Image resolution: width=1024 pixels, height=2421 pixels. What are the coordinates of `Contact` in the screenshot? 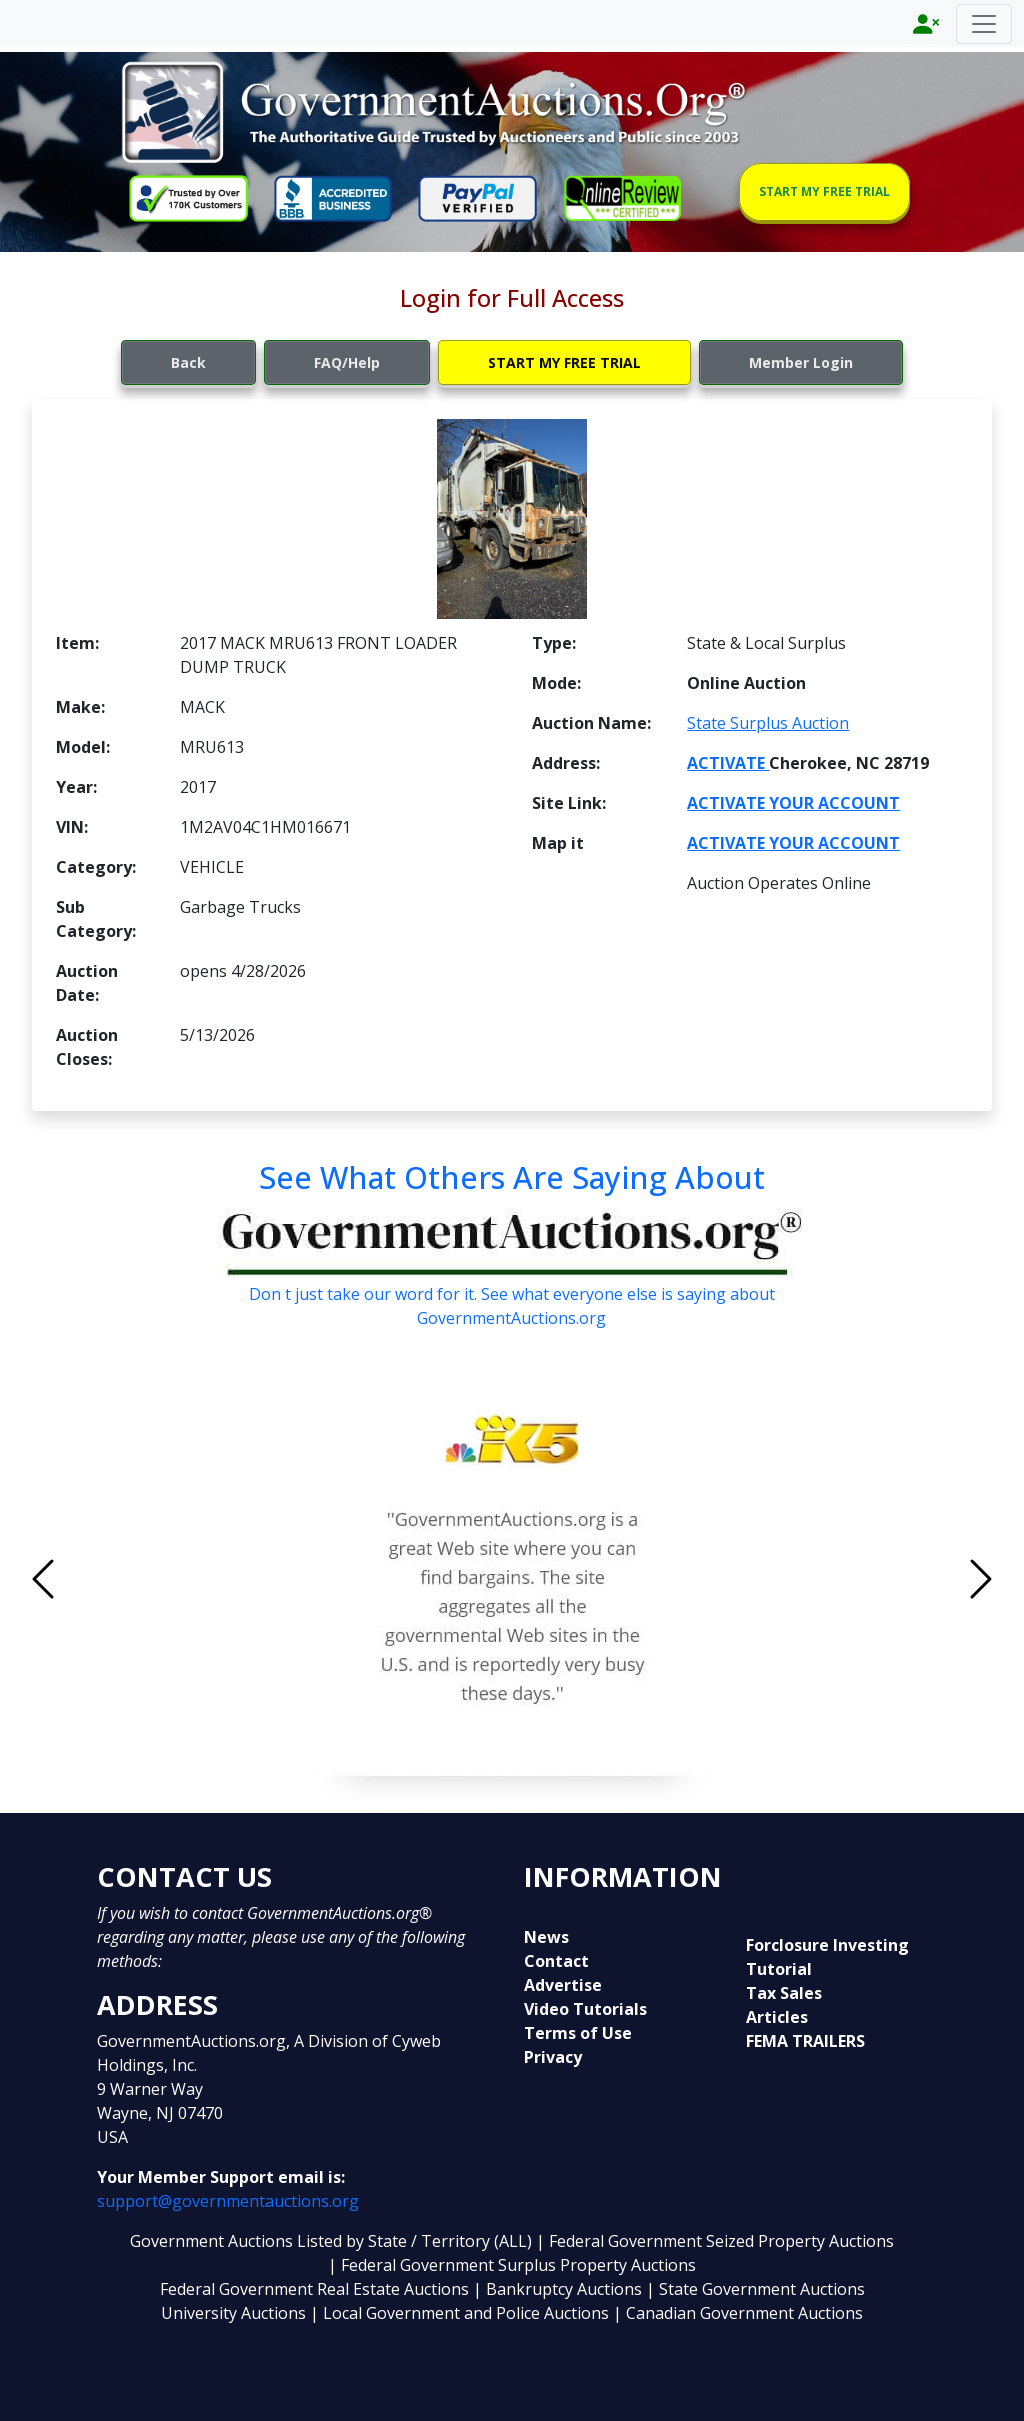 It's located at (556, 1961).